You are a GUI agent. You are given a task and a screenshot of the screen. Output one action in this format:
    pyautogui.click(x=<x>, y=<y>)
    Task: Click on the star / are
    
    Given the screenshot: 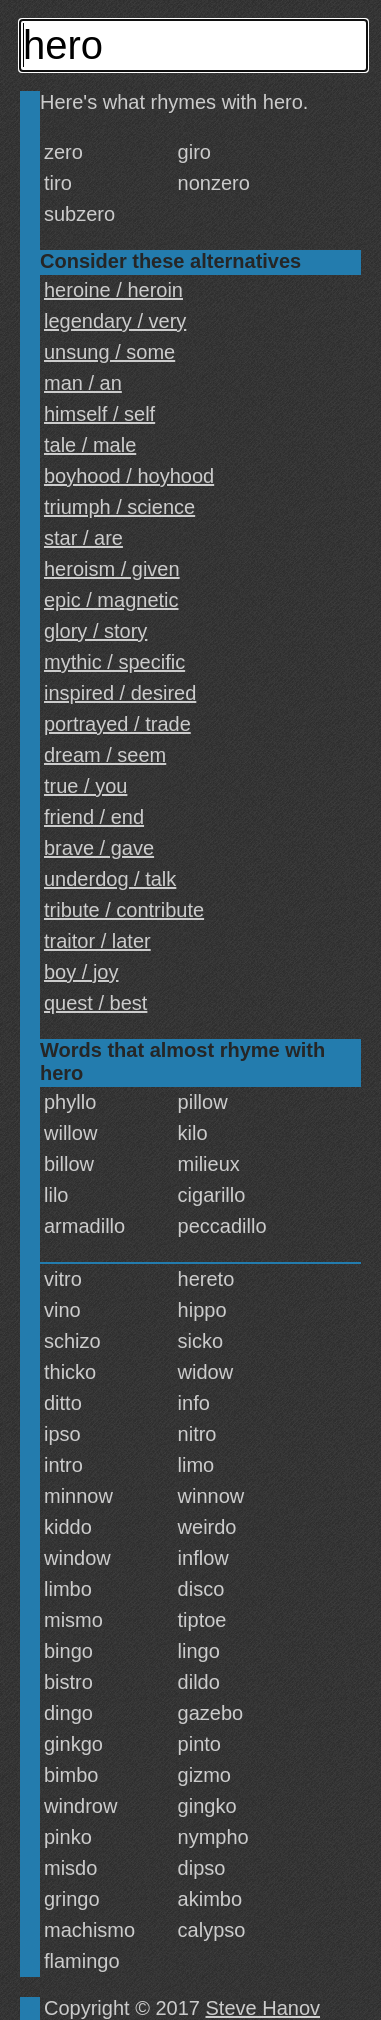 What is the action you would take?
    pyautogui.click(x=83, y=538)
    